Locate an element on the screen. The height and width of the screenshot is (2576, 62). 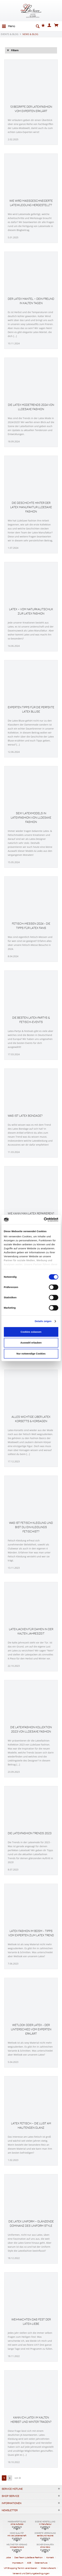
Die Latex Uniform – Glänzende Dominanz des Uniform Style is located at coordinates (31, 2223).